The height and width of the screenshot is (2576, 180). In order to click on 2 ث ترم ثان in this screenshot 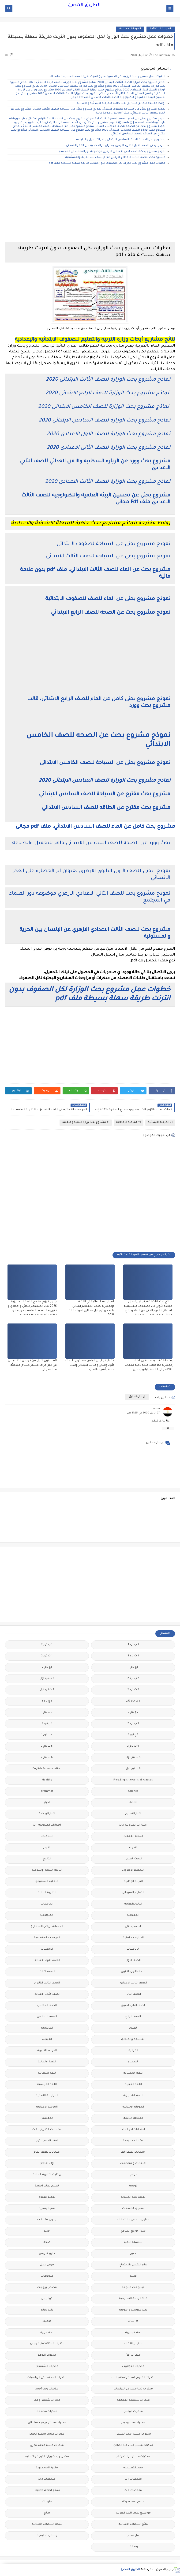, I will do `click(133, 1701)`.